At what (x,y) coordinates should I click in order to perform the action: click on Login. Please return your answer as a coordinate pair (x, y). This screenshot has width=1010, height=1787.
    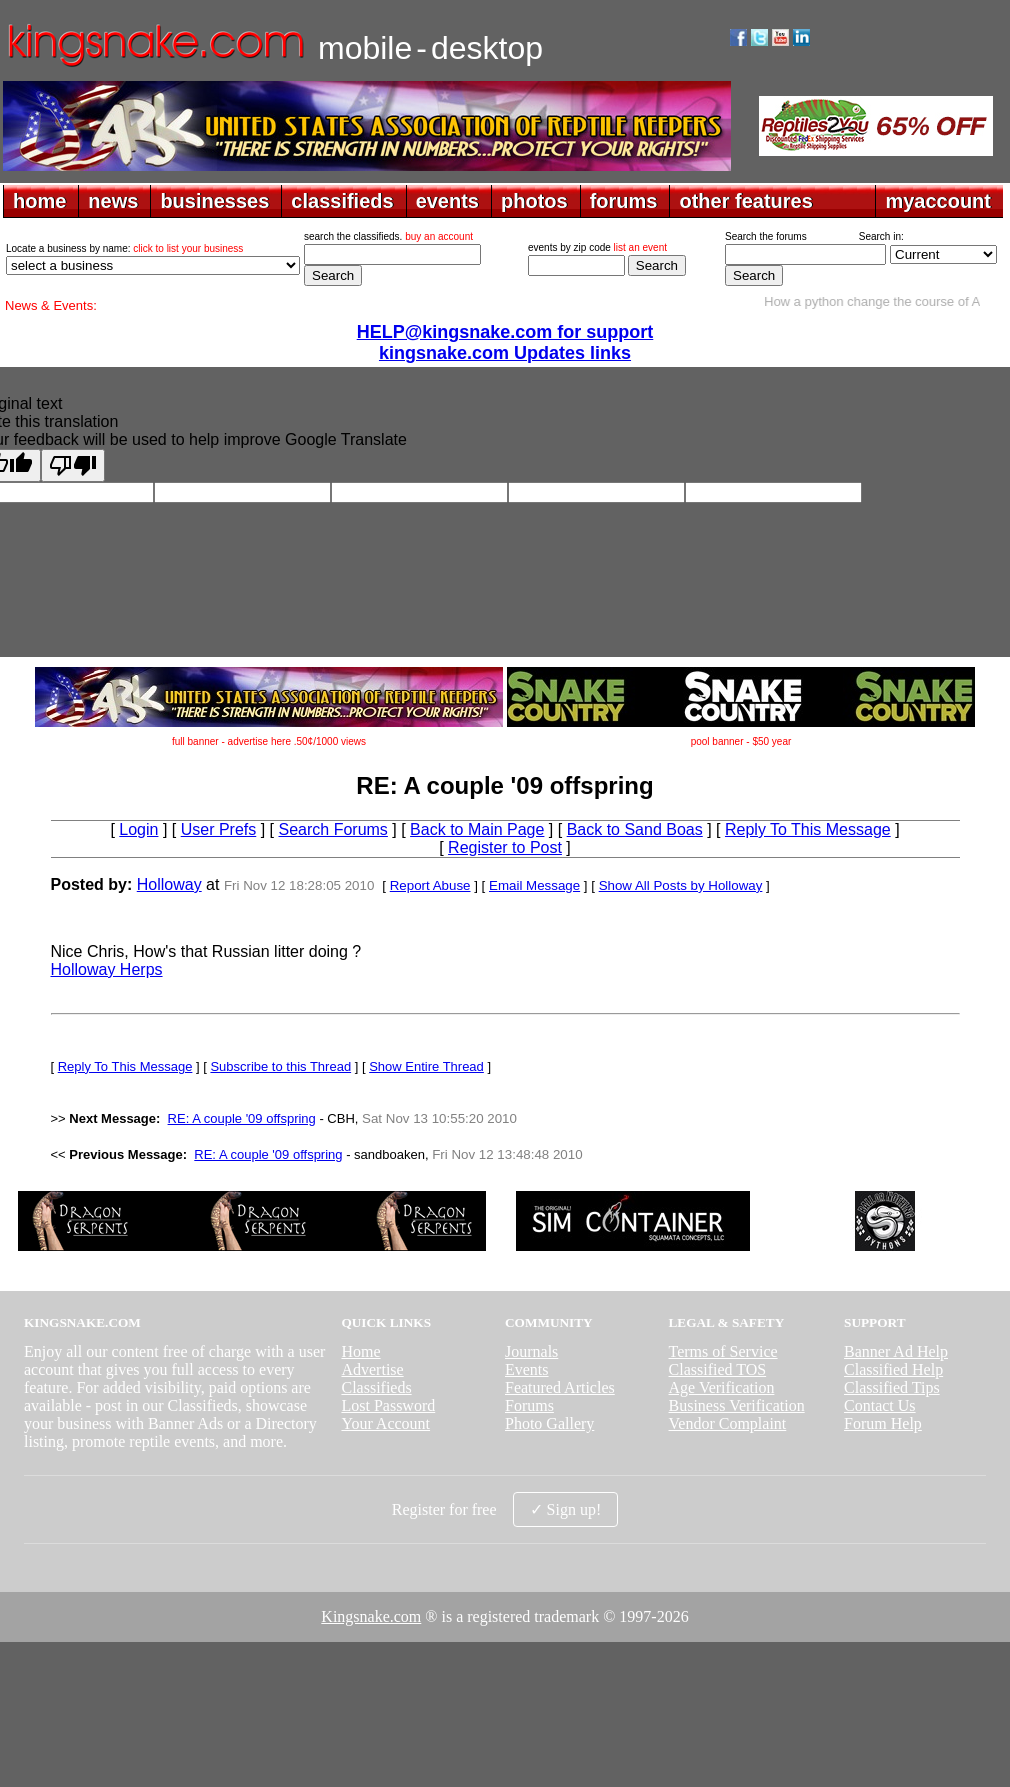
    Looking at the image, I should click on (138, 829).